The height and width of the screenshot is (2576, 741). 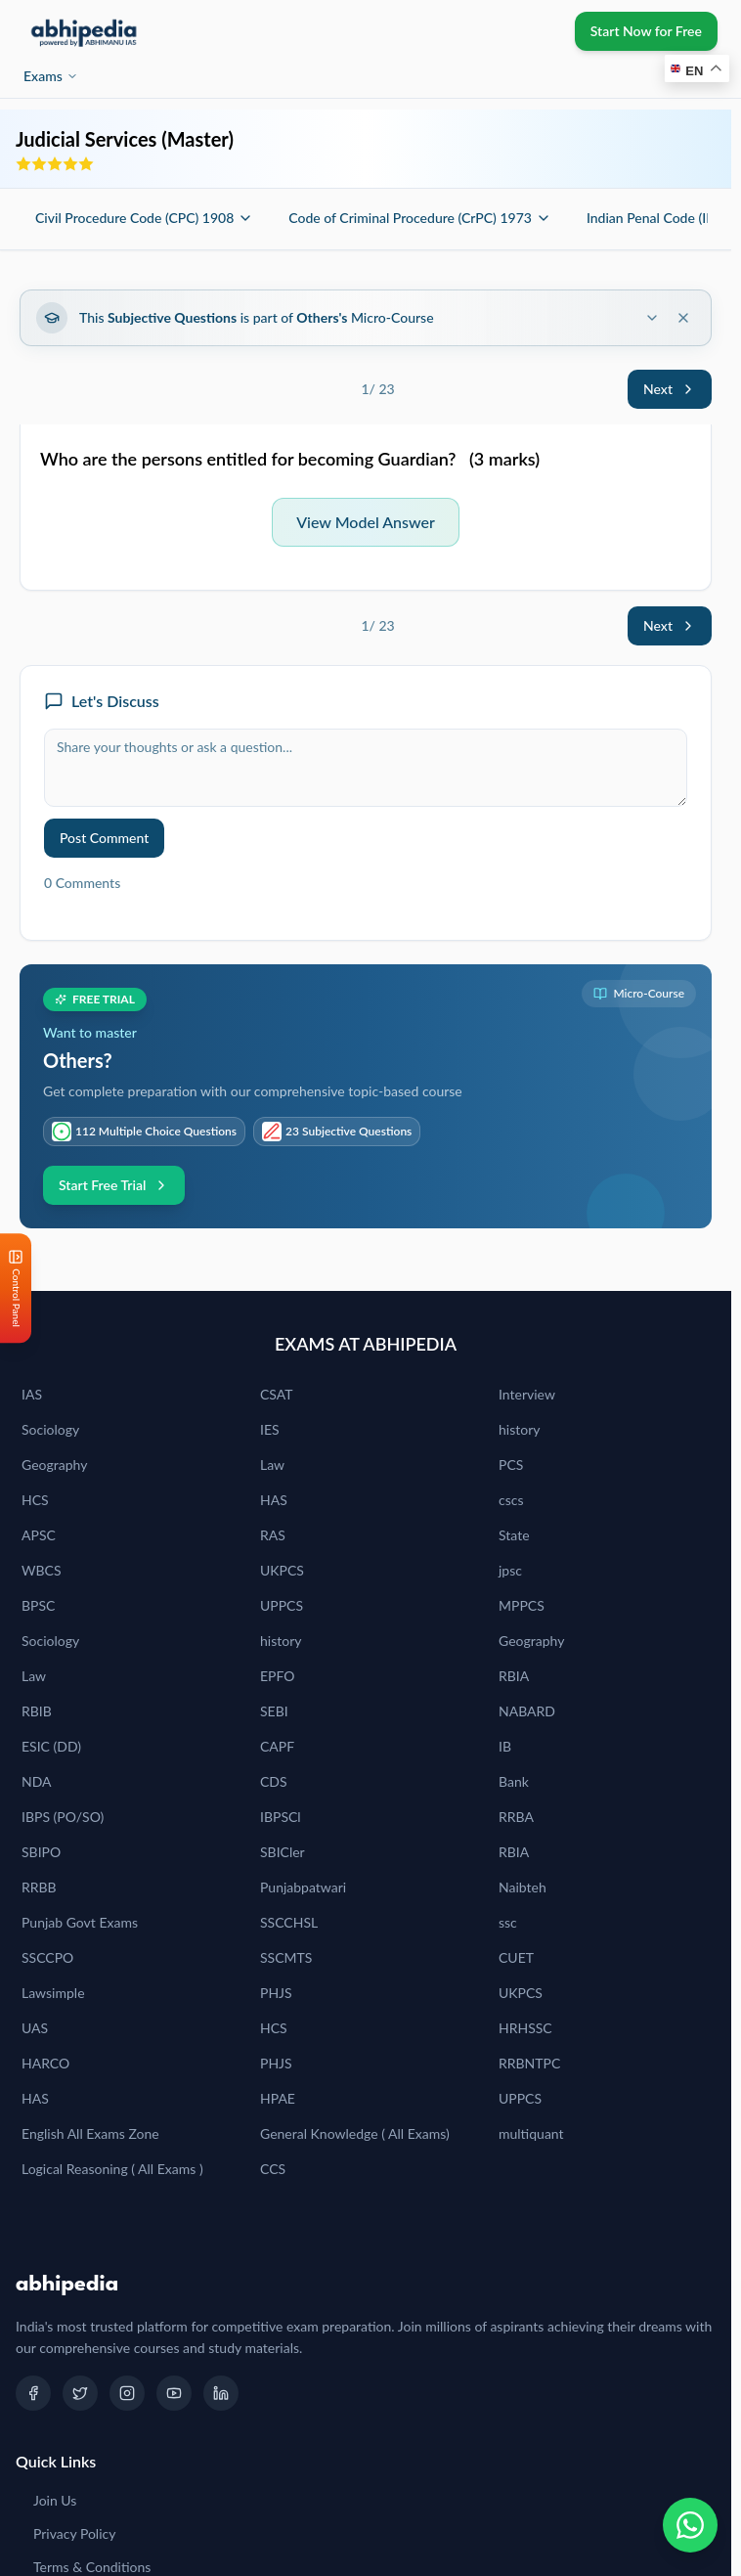 I want to click on PHJS, so click(x=276, y=1992).